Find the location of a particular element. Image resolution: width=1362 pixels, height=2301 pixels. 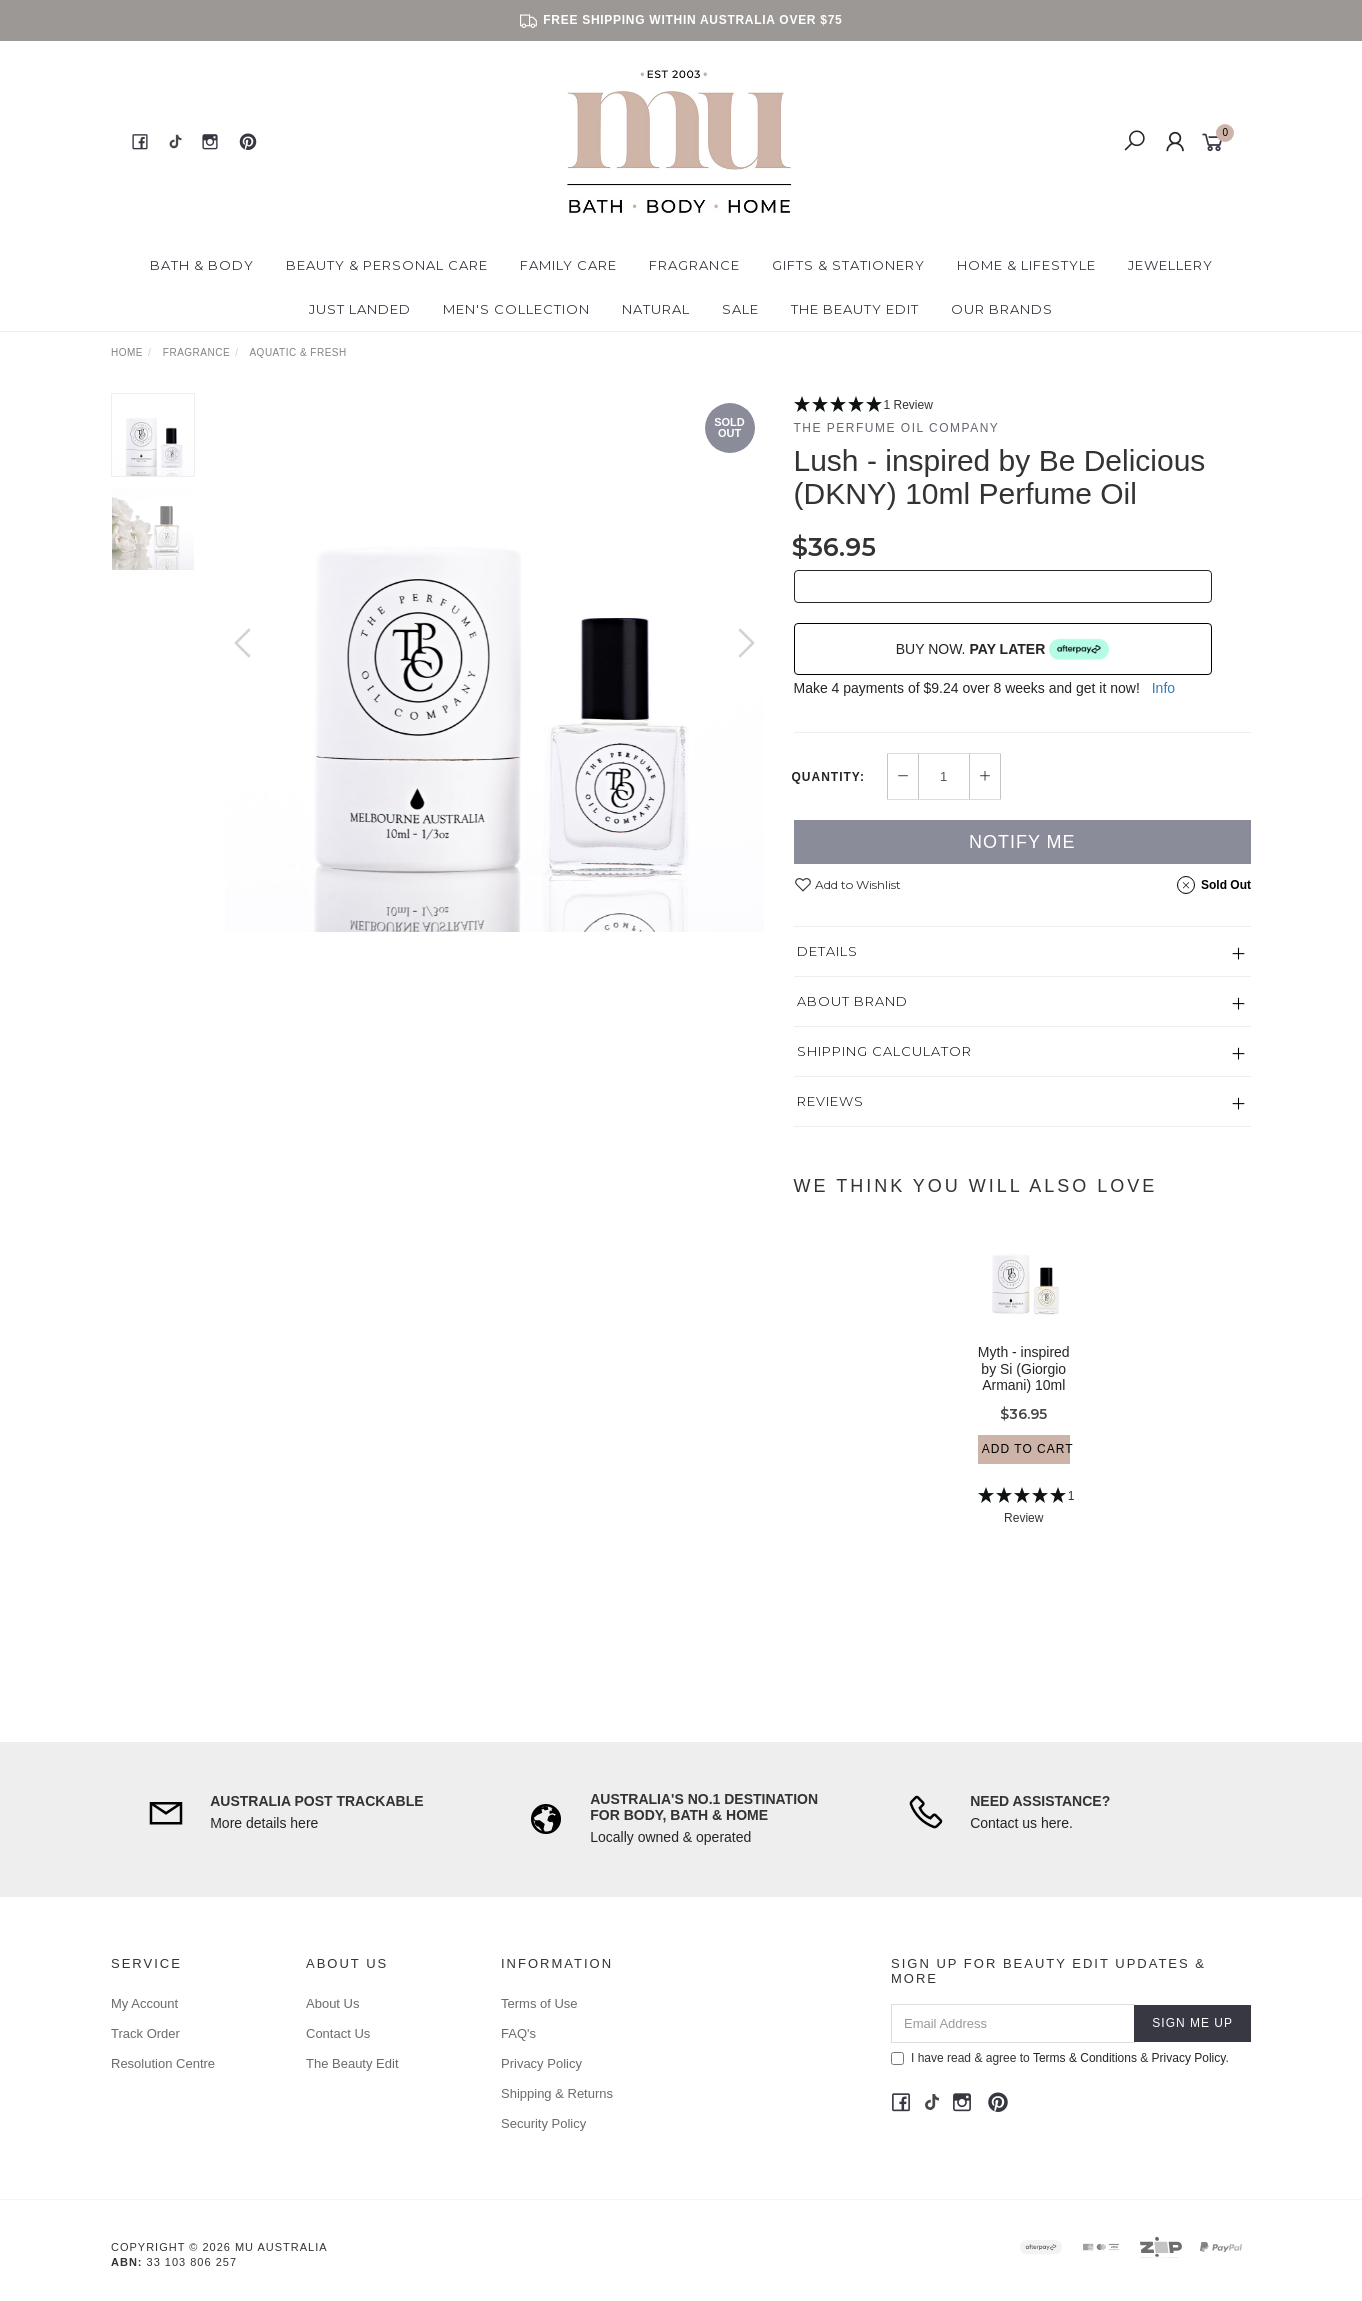

Family Care is located at coordinates (568, 265).